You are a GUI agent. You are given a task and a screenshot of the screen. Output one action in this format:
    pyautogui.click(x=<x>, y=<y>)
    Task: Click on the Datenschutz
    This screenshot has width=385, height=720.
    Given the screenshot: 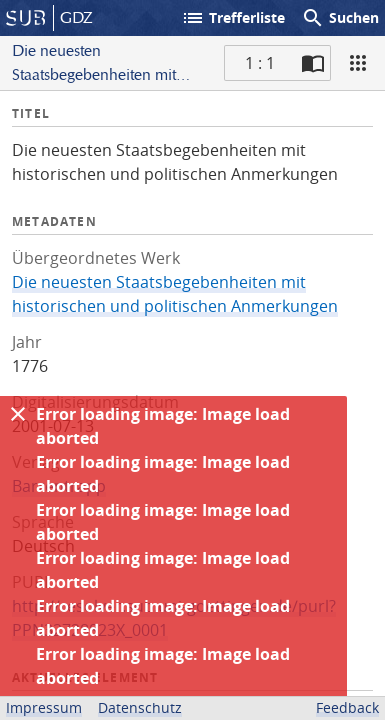 What is the action you would take?
    pyautogui.click(x=140, y=707)
    